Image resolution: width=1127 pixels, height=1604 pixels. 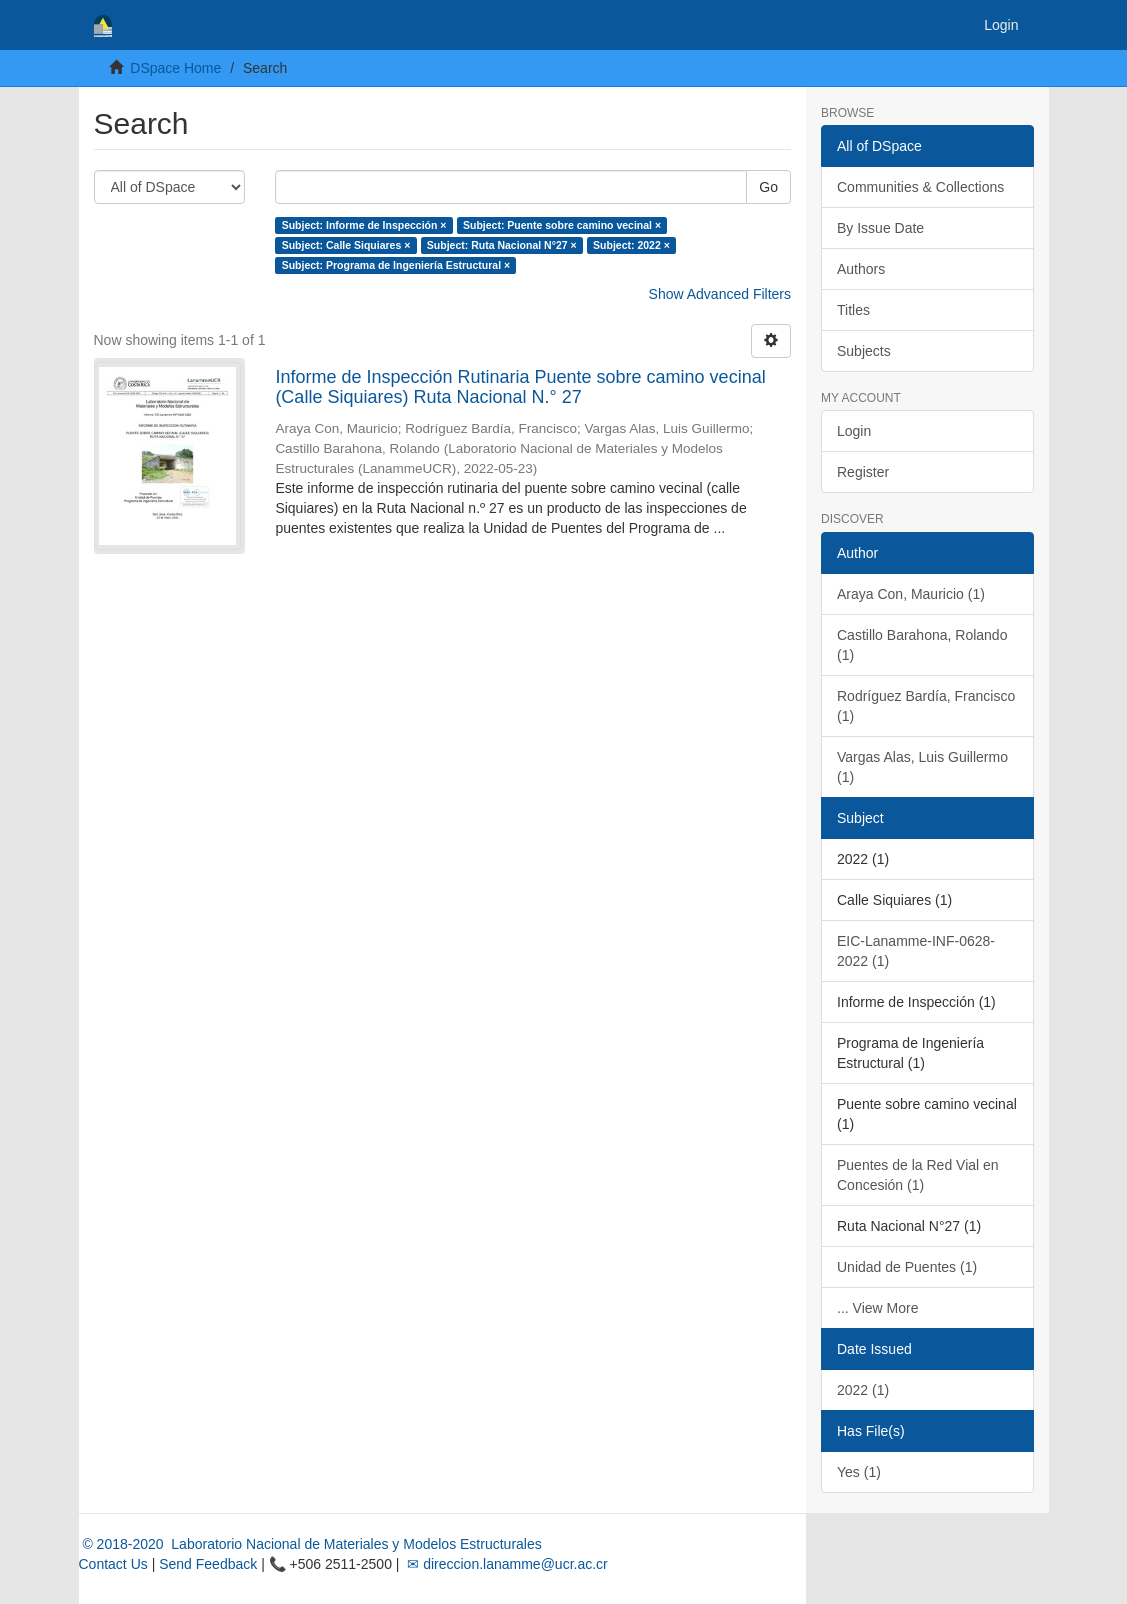 What do you see at coordinates (768, 187) in the screenshot?
I see `Go` at bounding box center [768, 187].